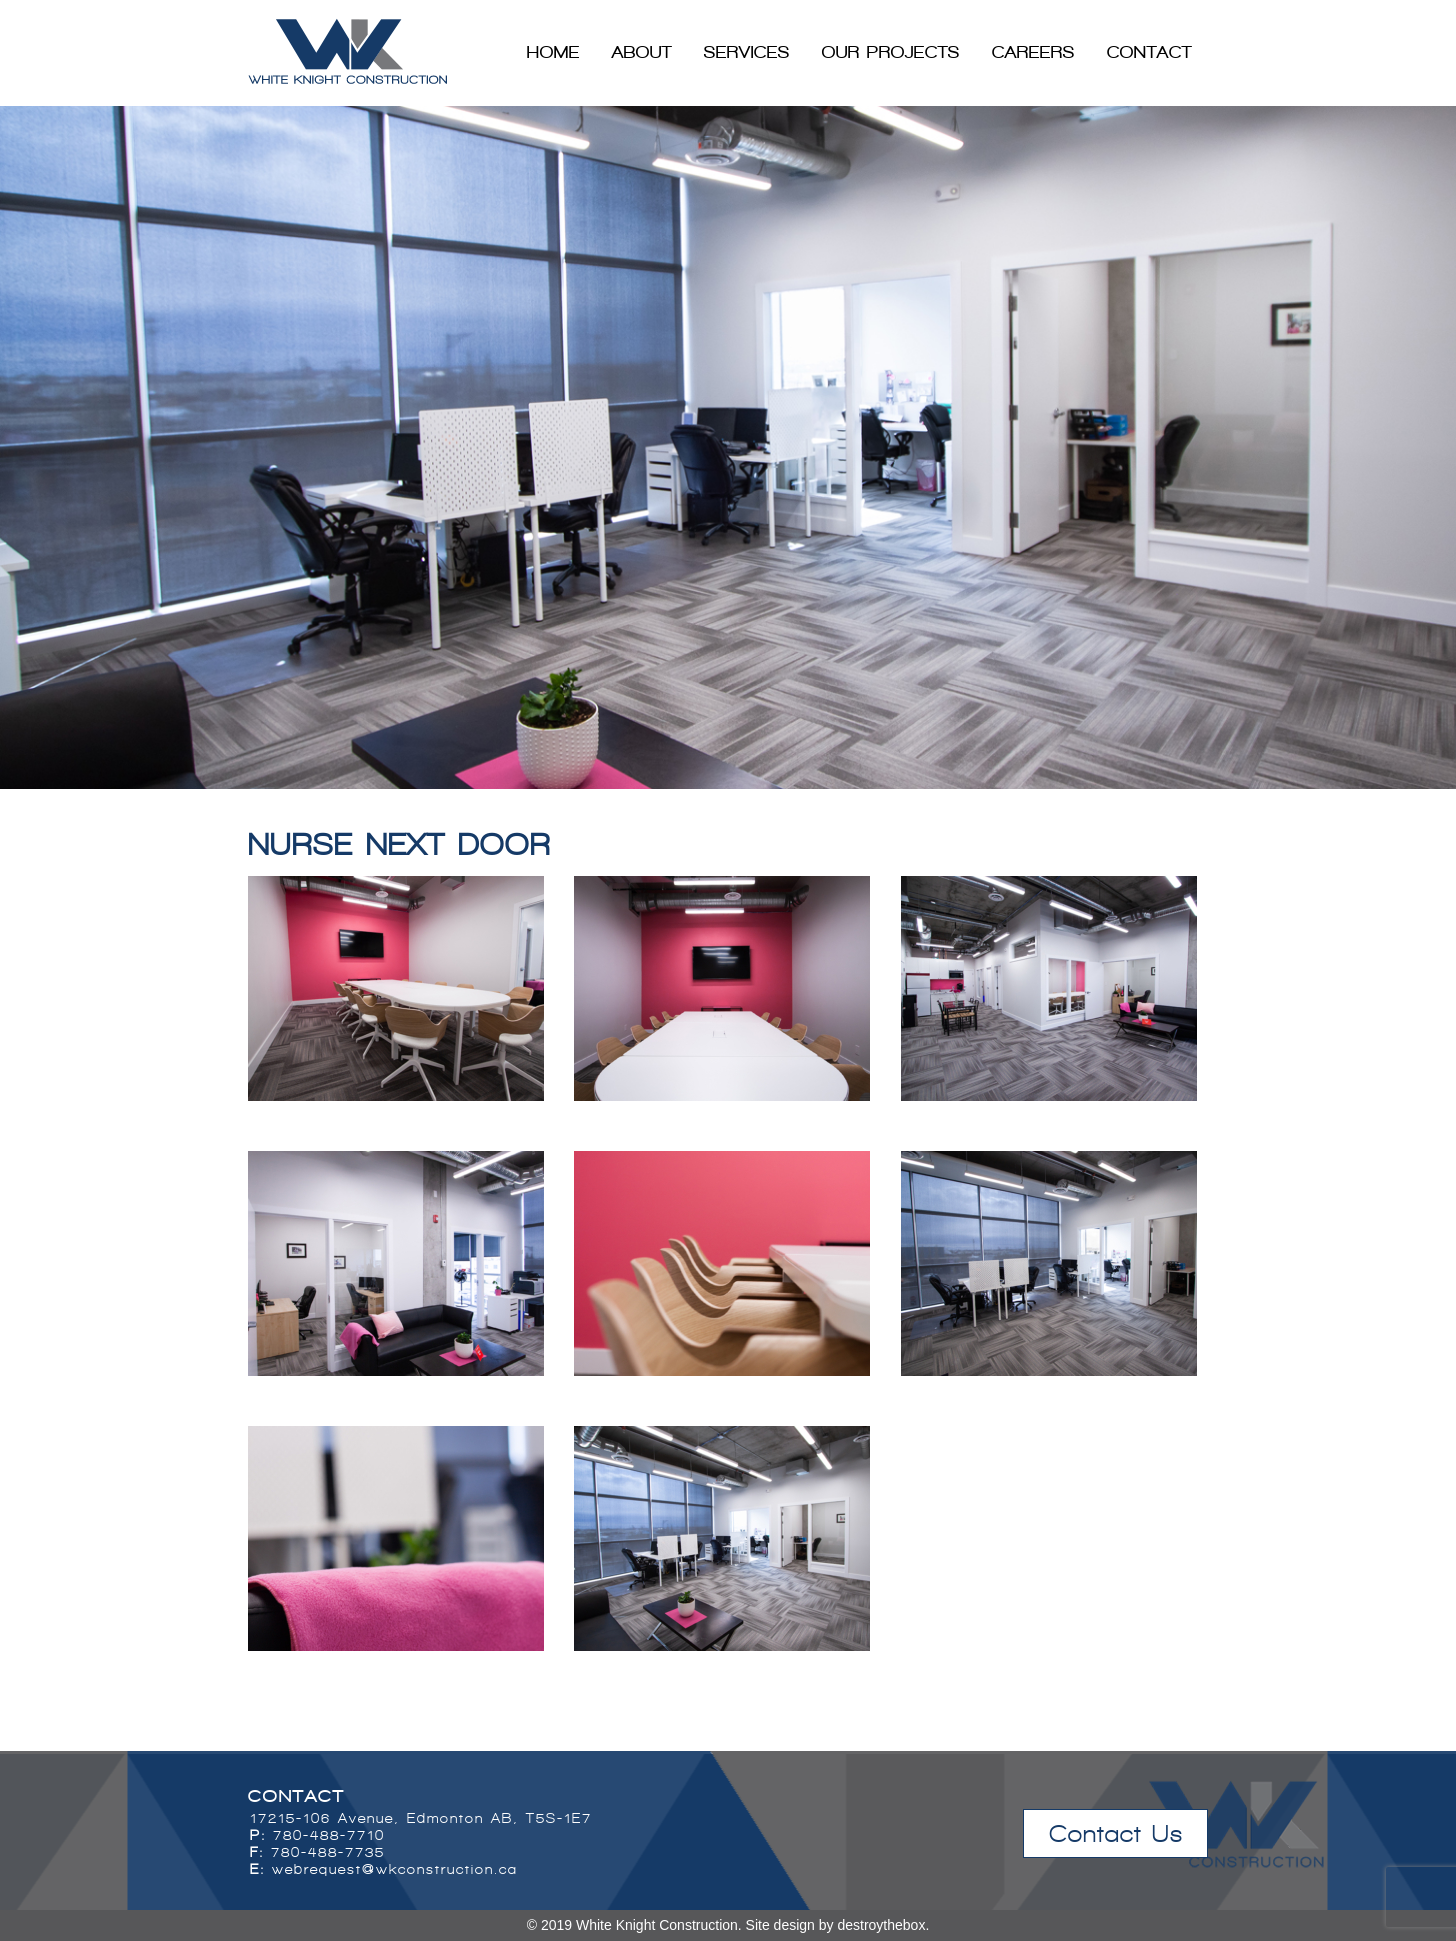  Describe the element at coordinates (1033, 52) in the screenshot. I see `Careers` at that location.